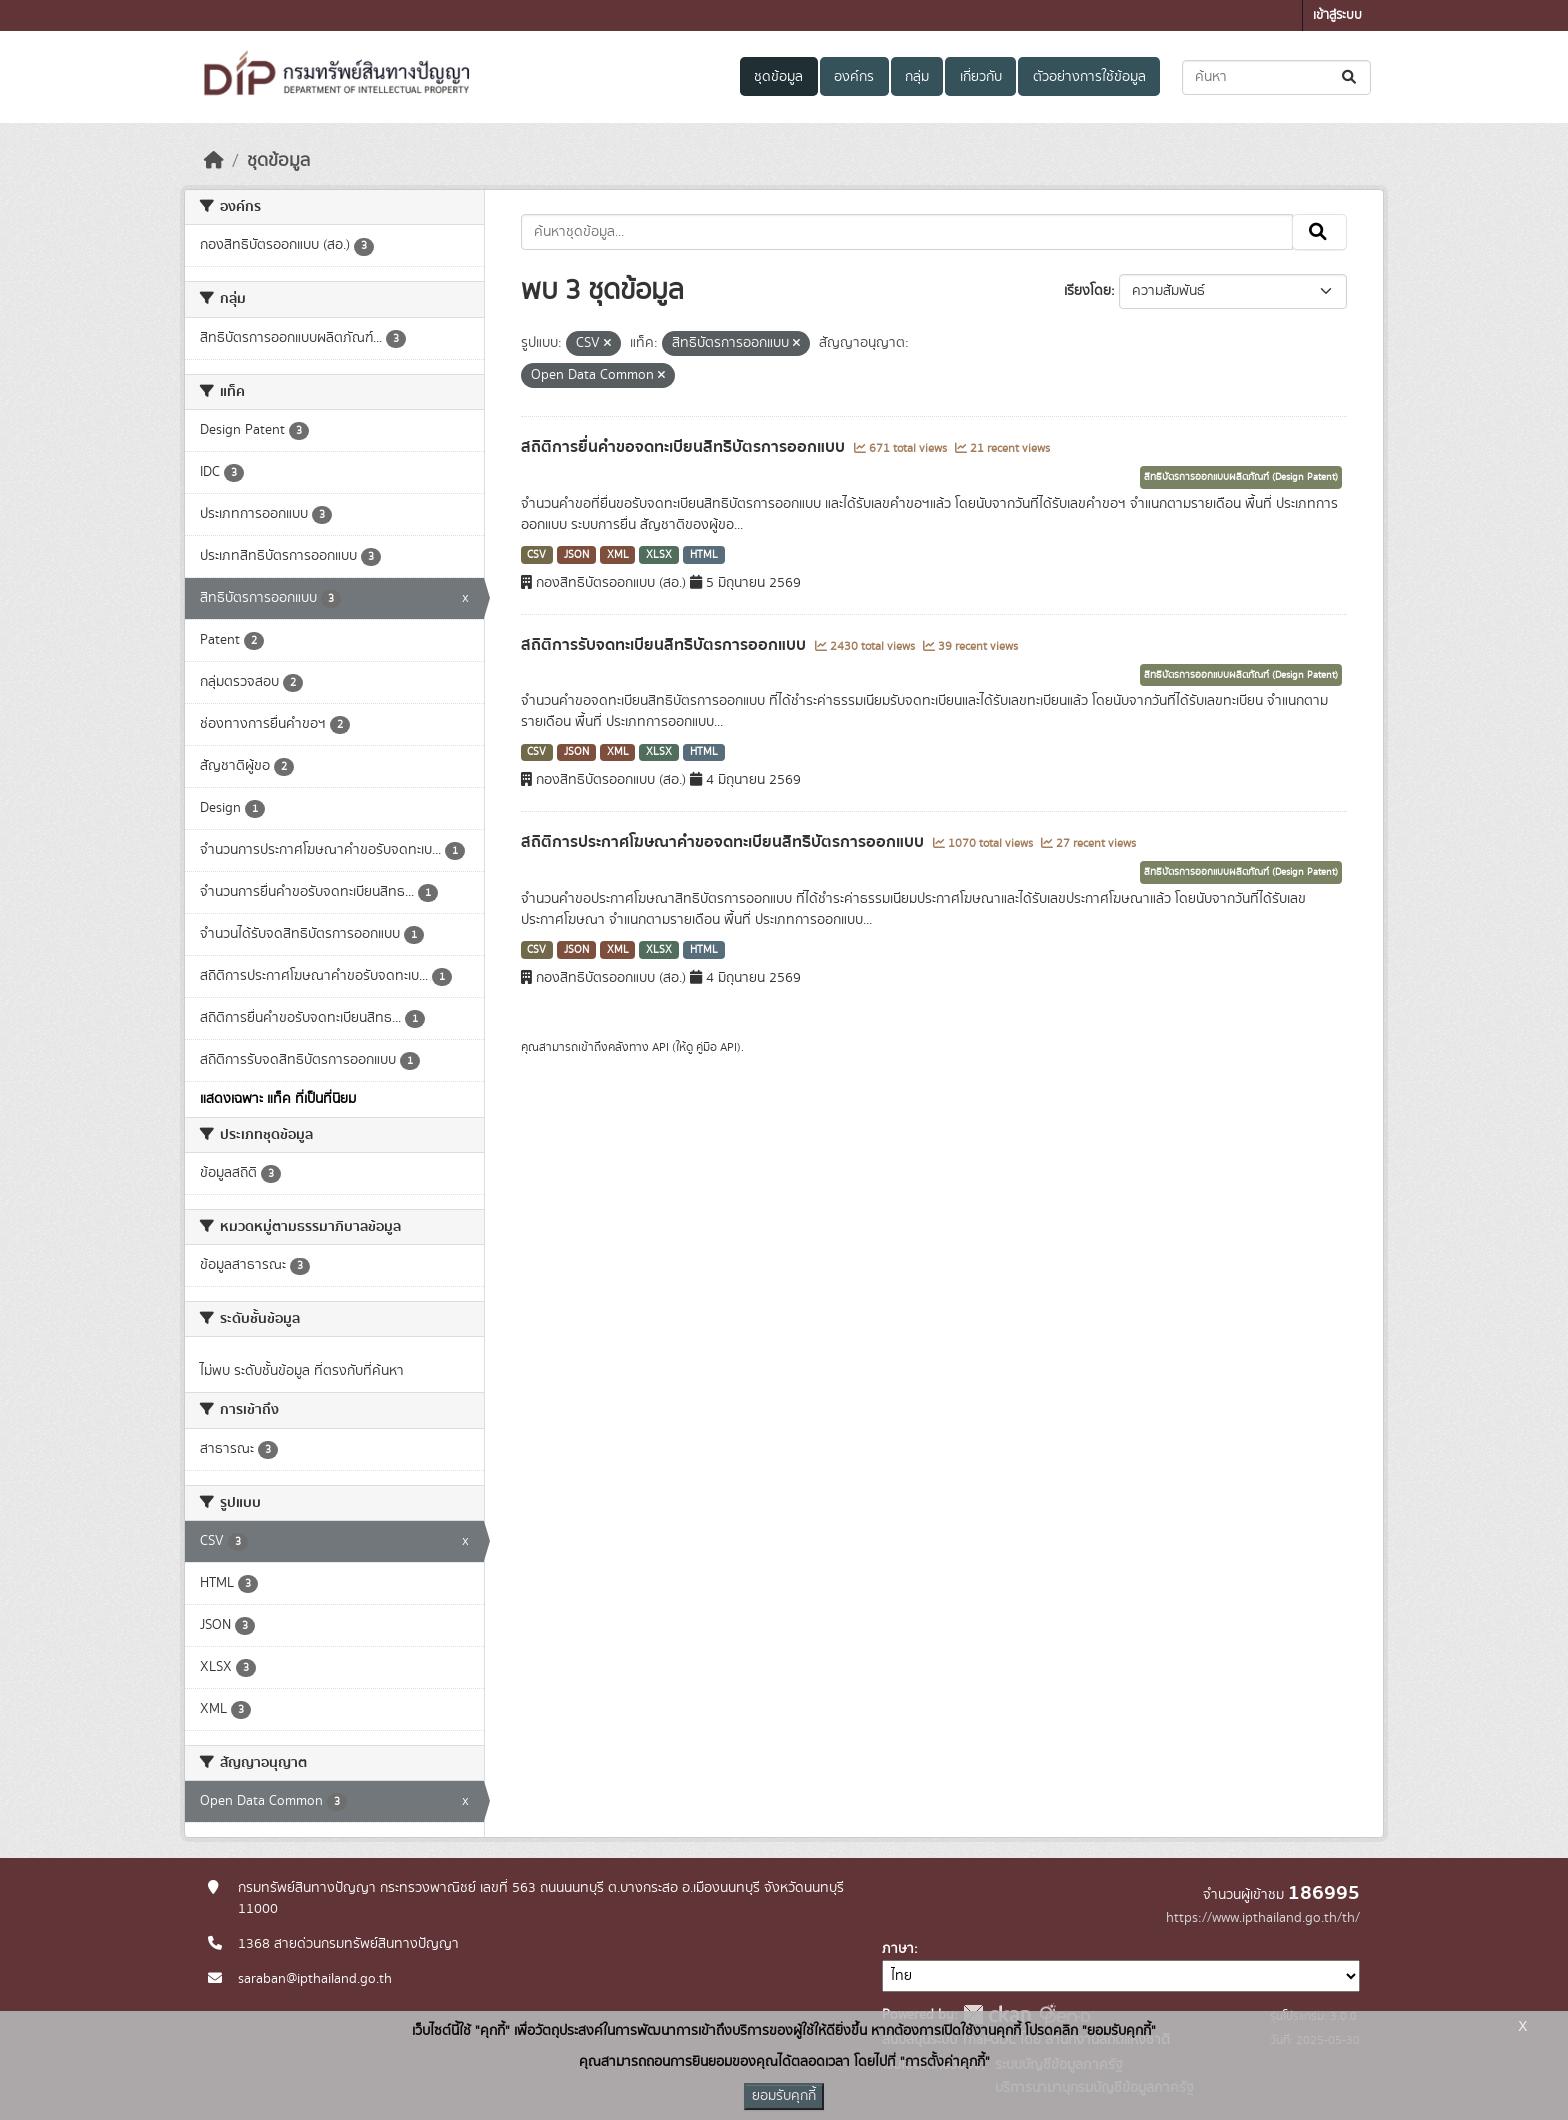 Image resolution: width=1568 pixels, height=2120 pixels. I want to click on JSON, so click(576, 555).